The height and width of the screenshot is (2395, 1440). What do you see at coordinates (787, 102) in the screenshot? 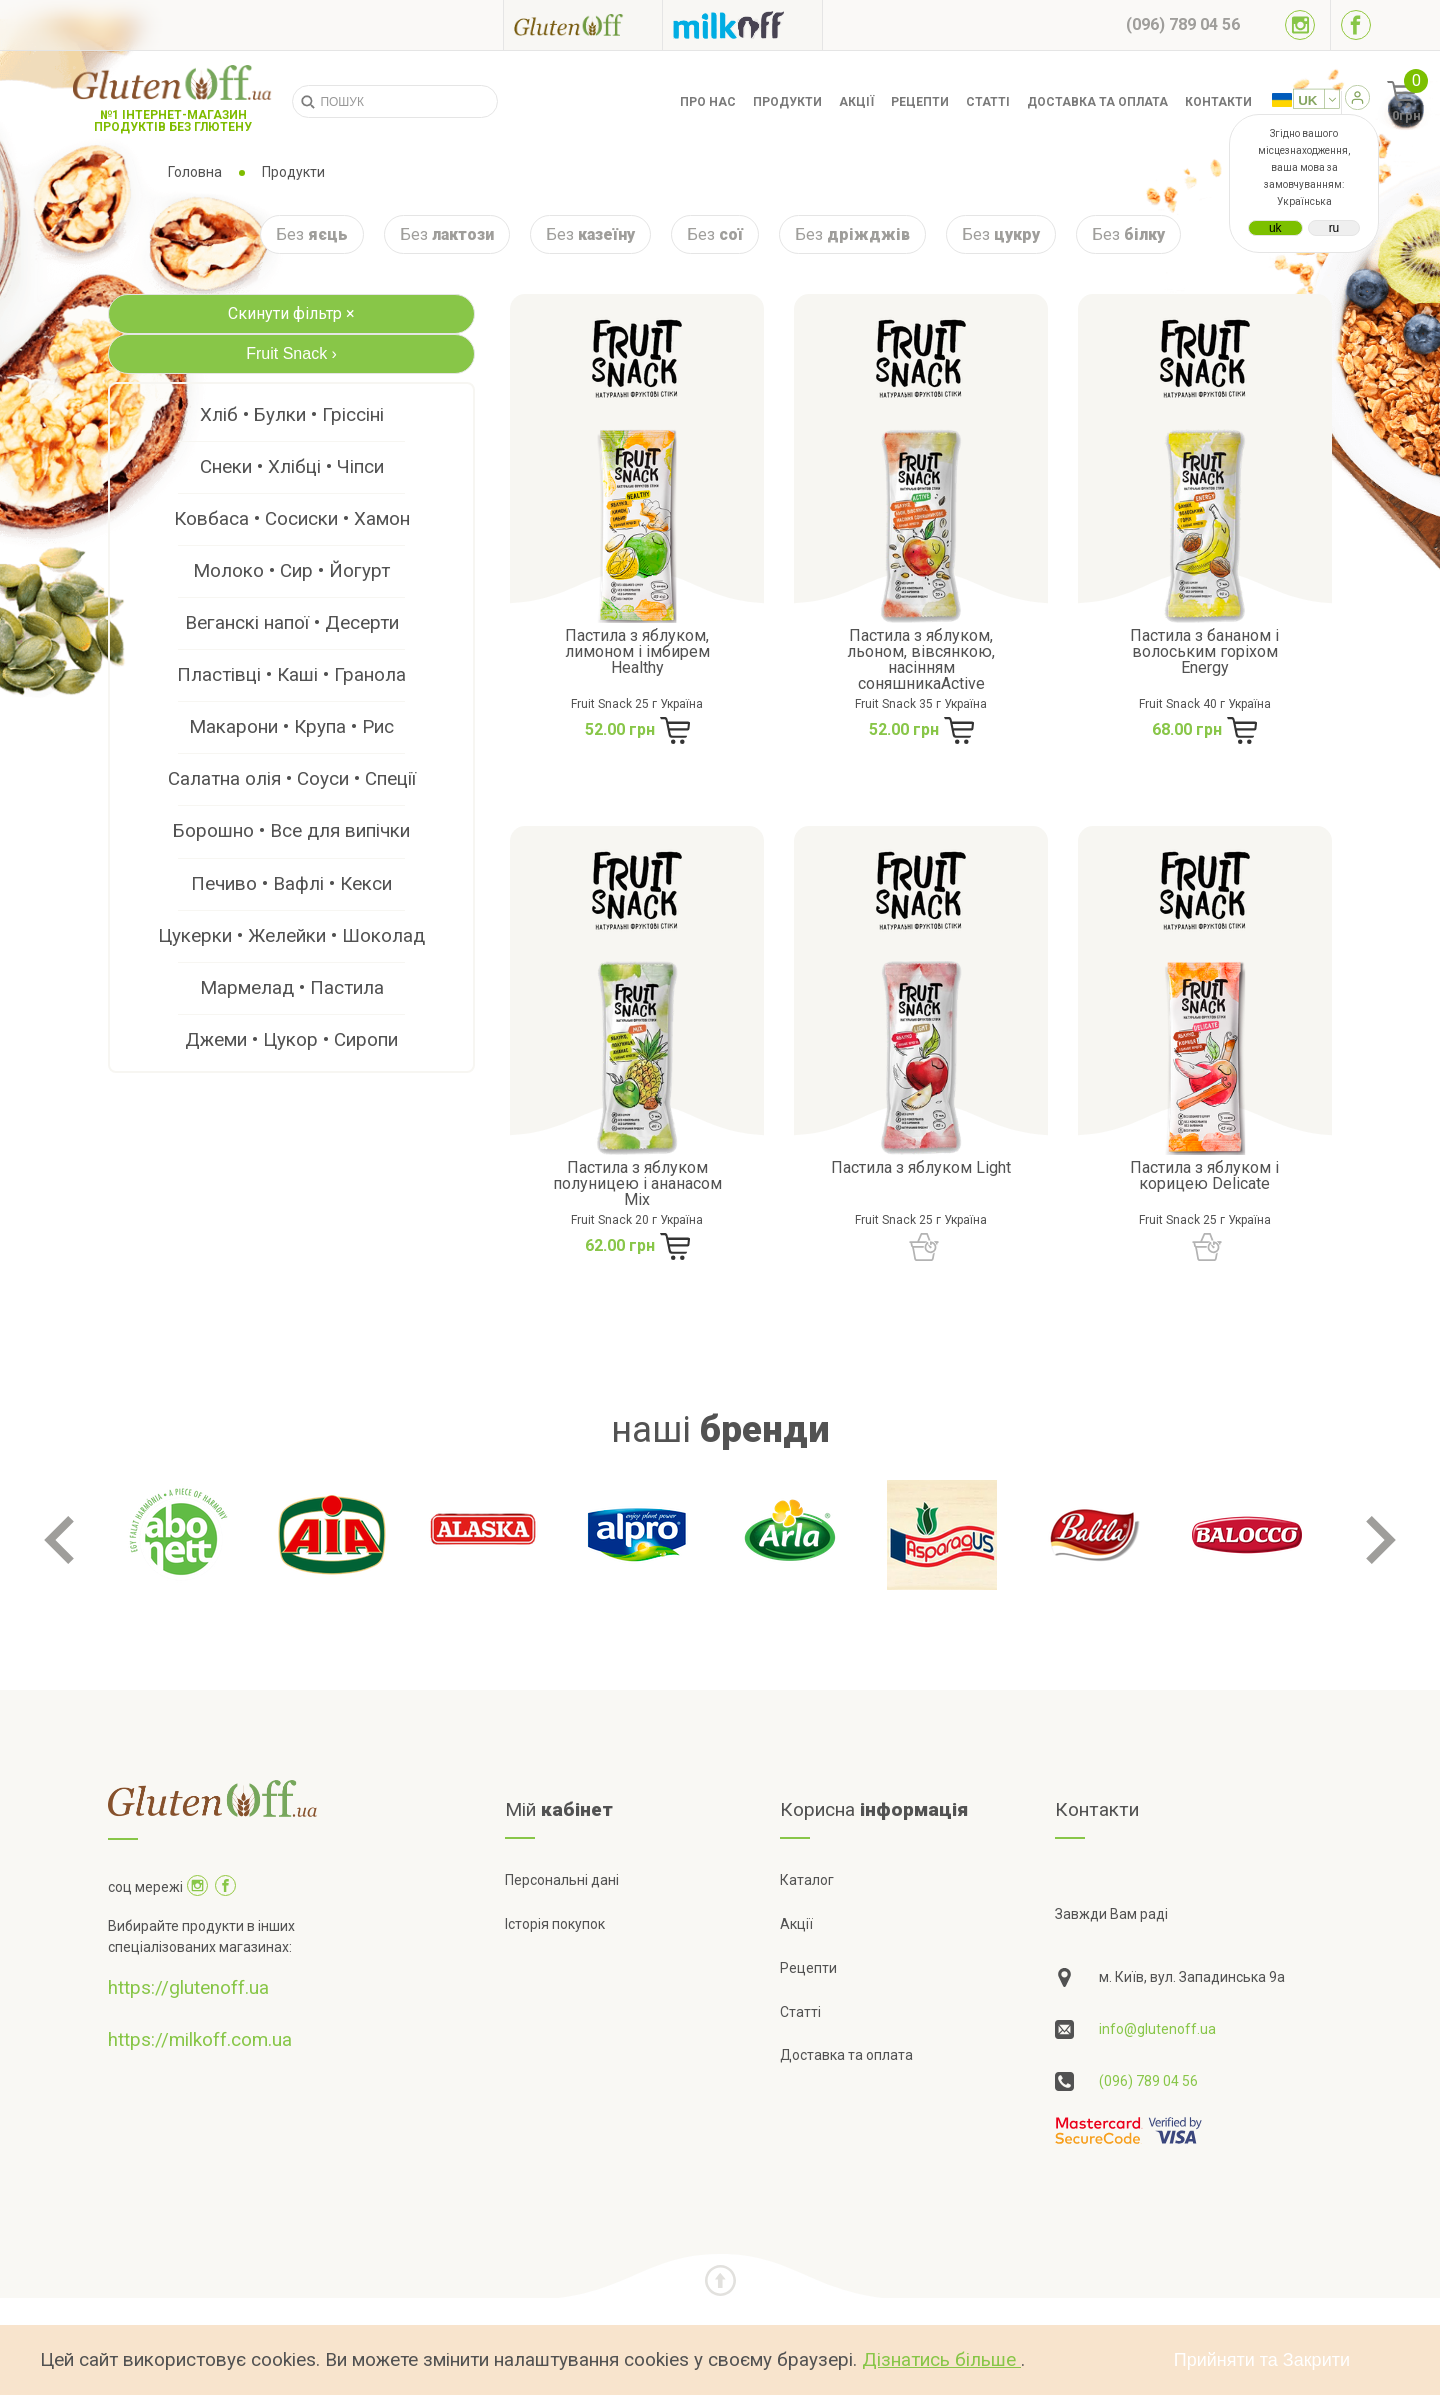
I see `Продукти` at bounding box center [787, 102].